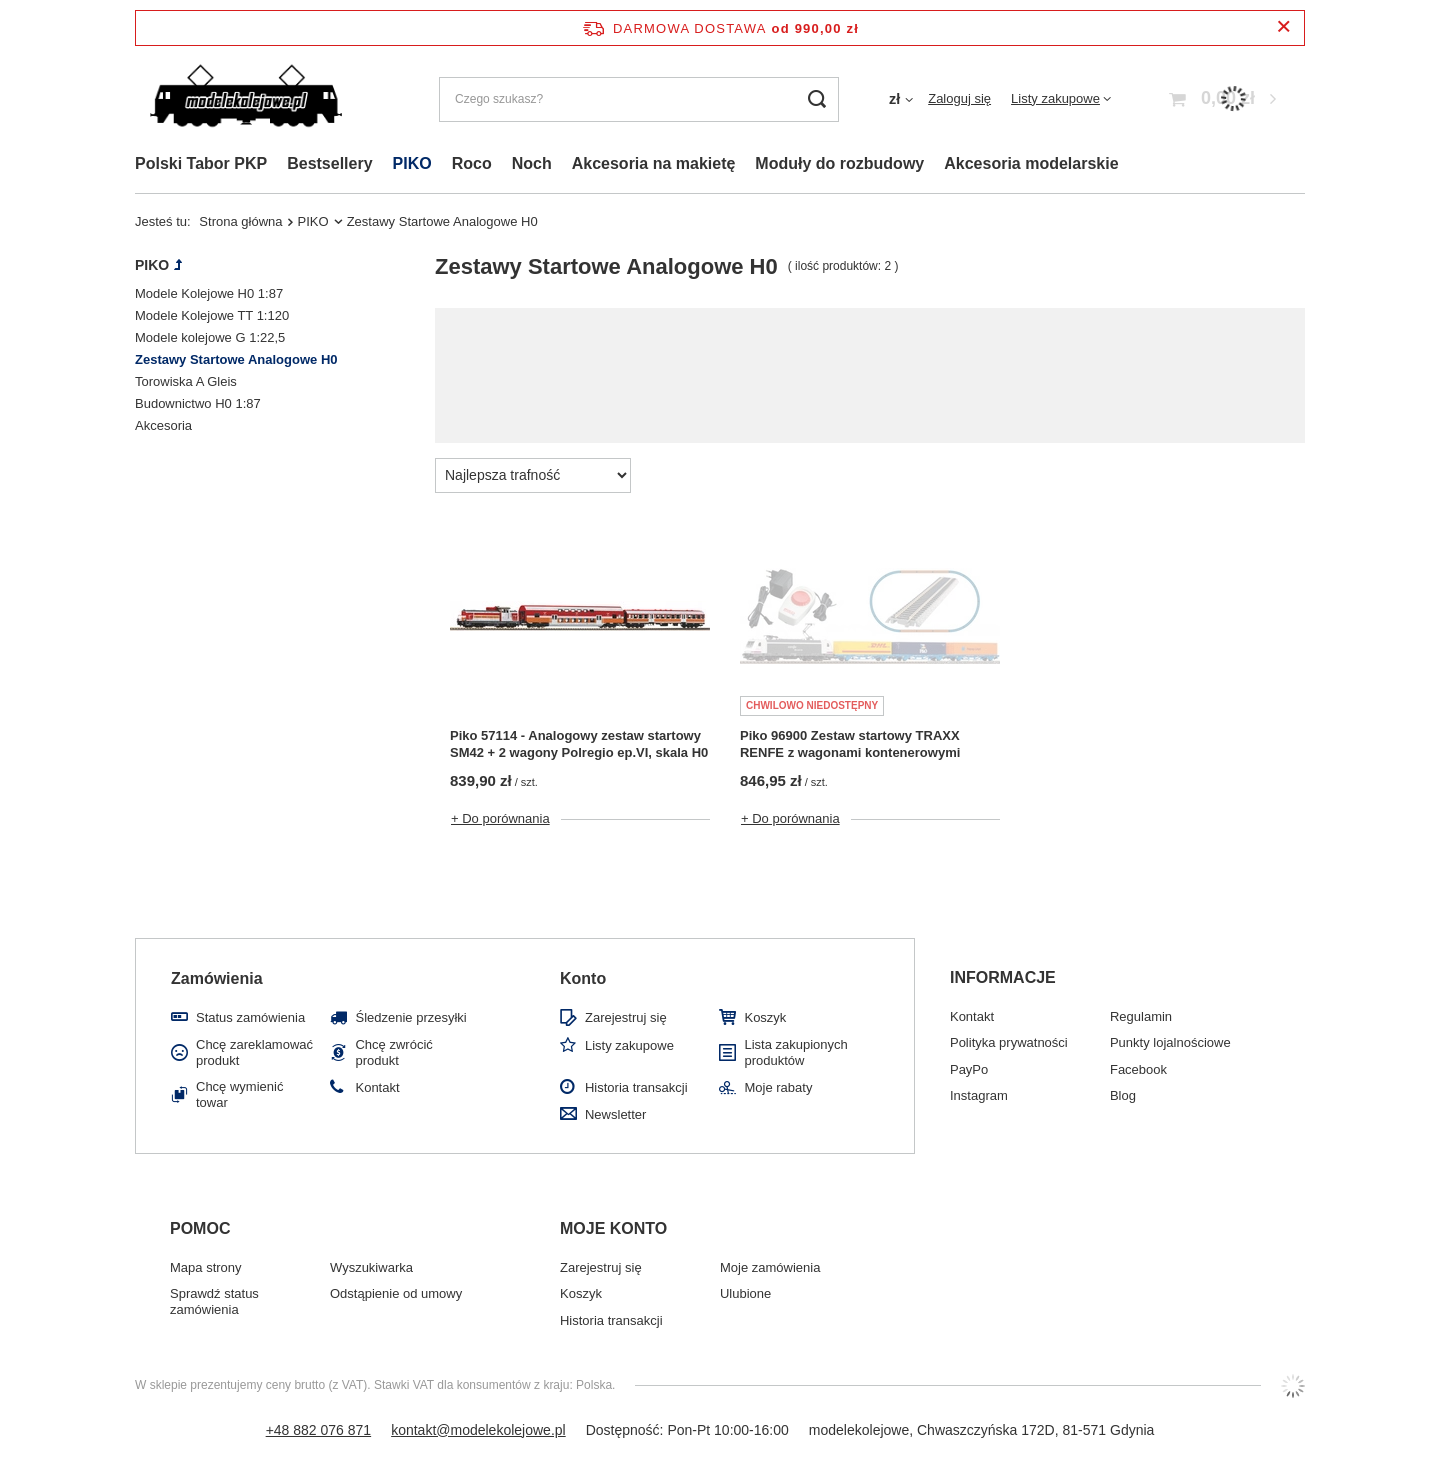 The height and width of the screenshot is (1462, 1440). I want to click on Bestsellery, so click(329, 163).